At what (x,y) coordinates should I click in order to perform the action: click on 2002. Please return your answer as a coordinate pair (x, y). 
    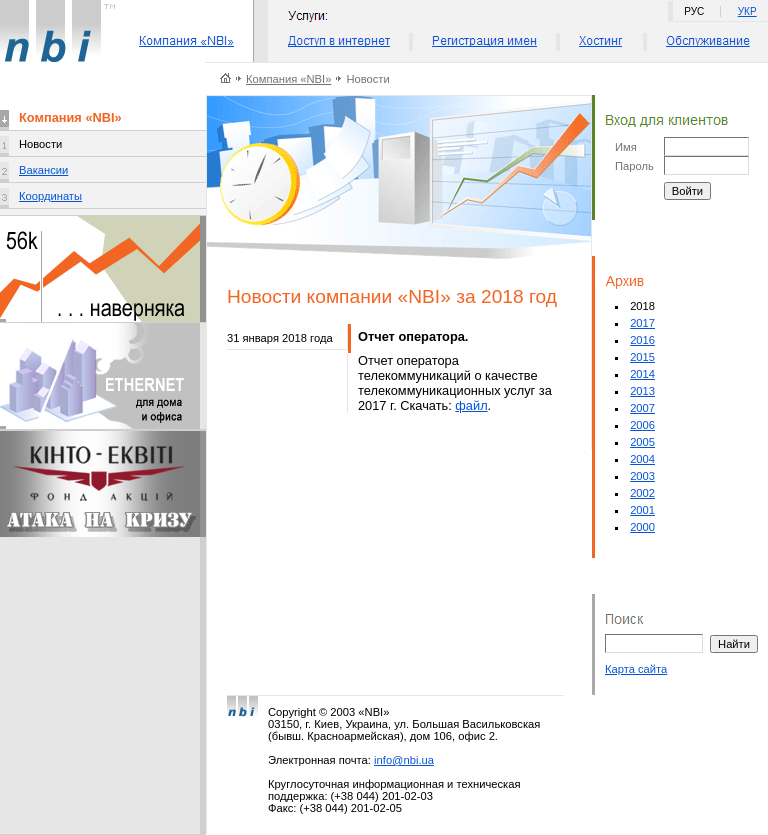
    Looking at the image, I should click on (642, 493).